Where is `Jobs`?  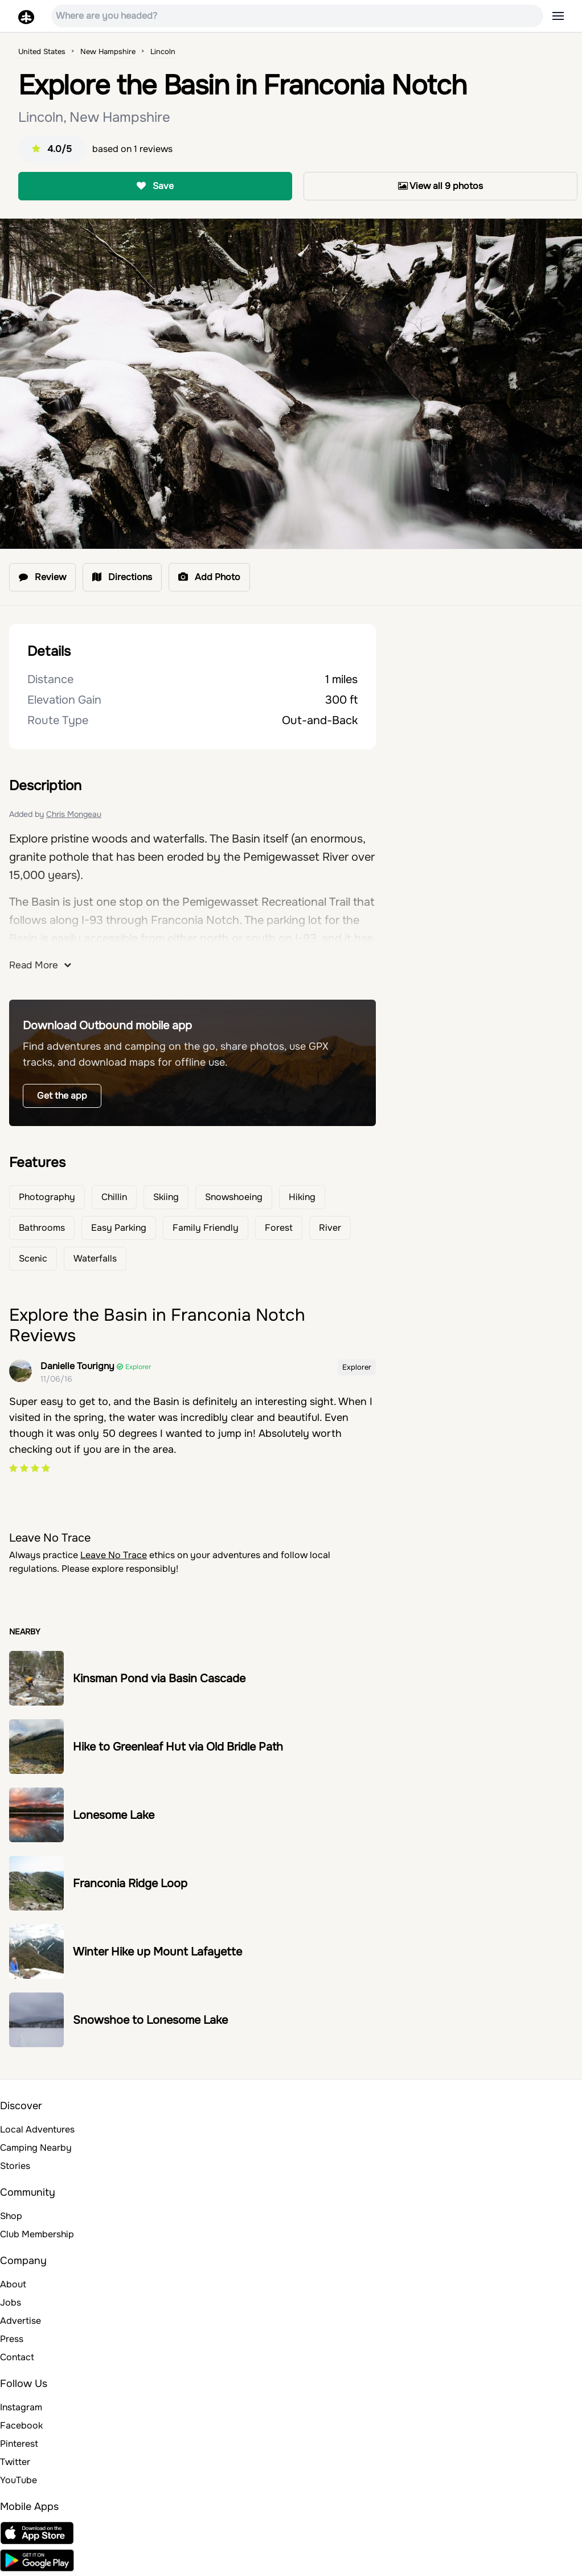 Jobs is located at coordinates (10, 2302).